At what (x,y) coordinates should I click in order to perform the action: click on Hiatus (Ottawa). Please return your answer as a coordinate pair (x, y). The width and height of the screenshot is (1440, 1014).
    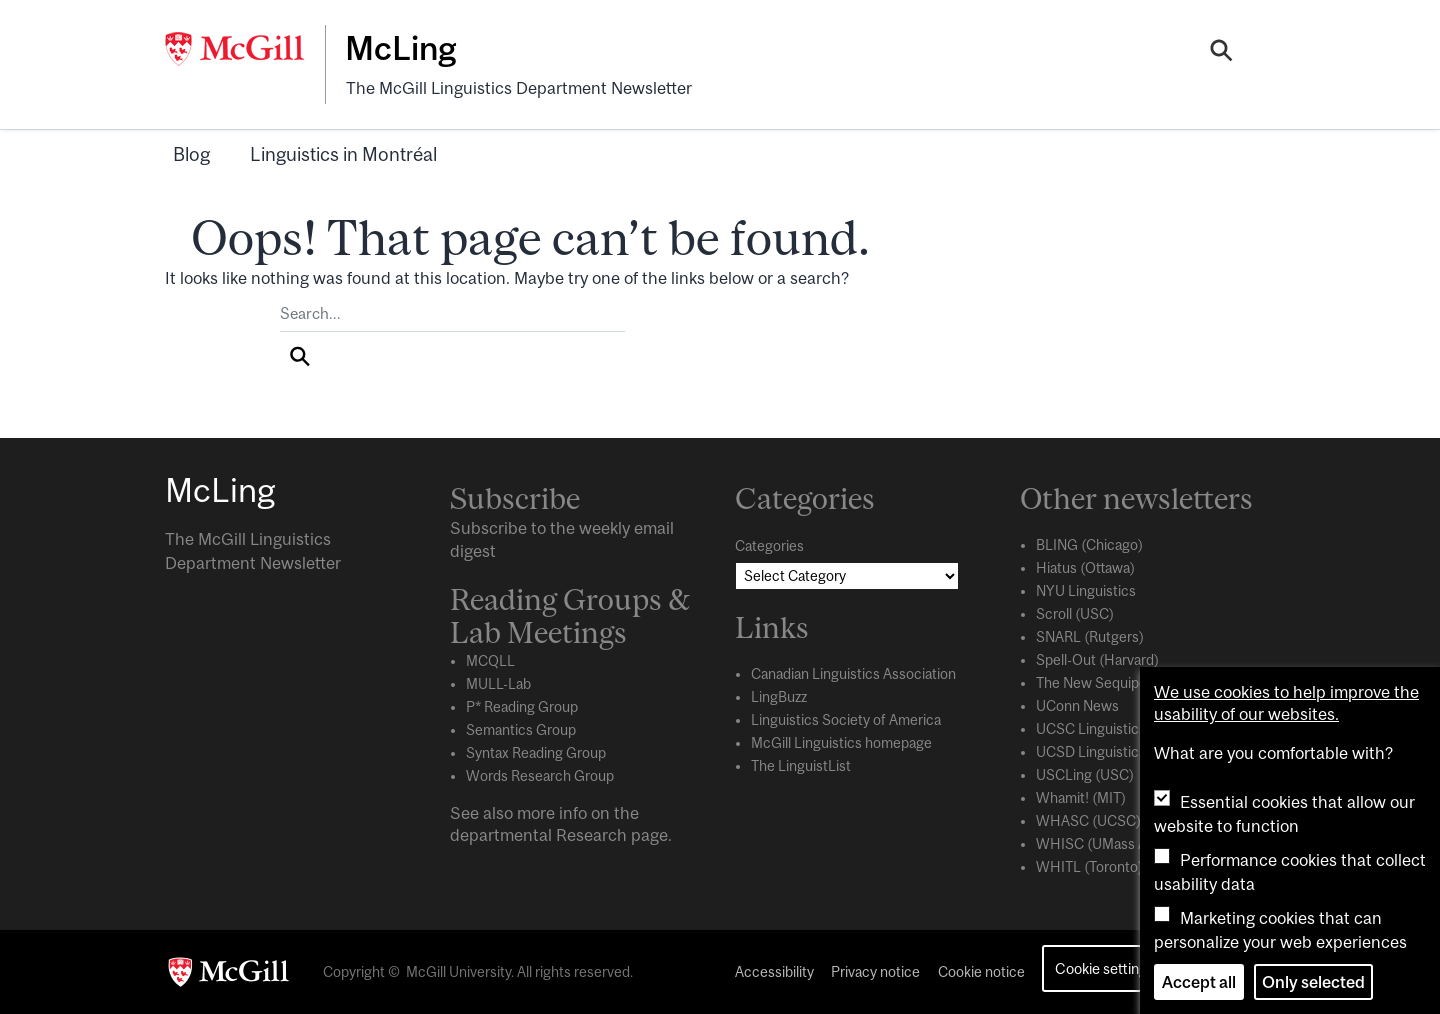
    Looking at the image, I should click on (1085, 568).